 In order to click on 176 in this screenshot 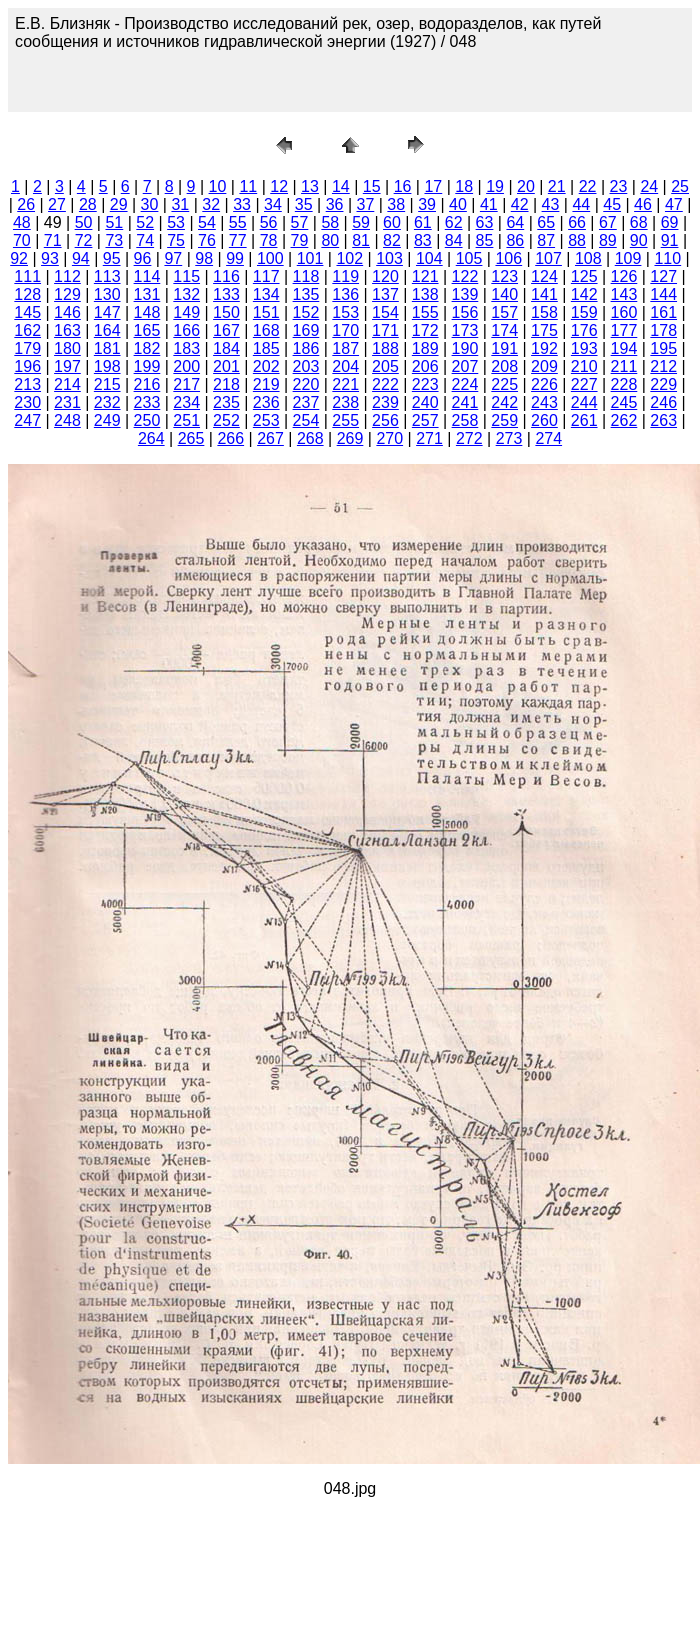, I will do `click(584, 330)`.